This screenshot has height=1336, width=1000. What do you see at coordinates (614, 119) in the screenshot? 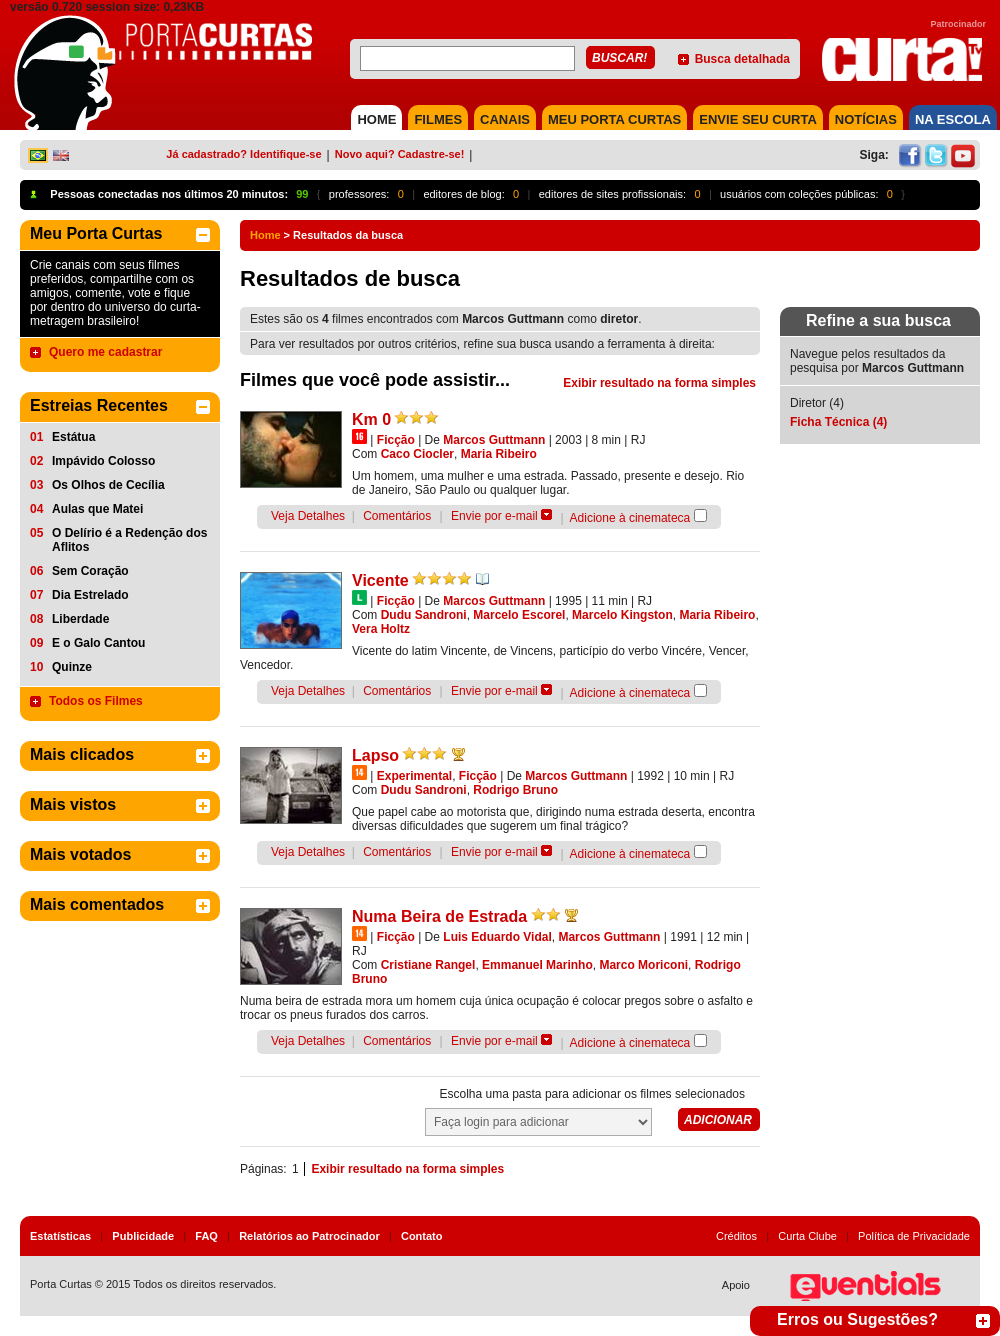
I see `MEU PORTA CURTAS` at bounding box center [614, 119].